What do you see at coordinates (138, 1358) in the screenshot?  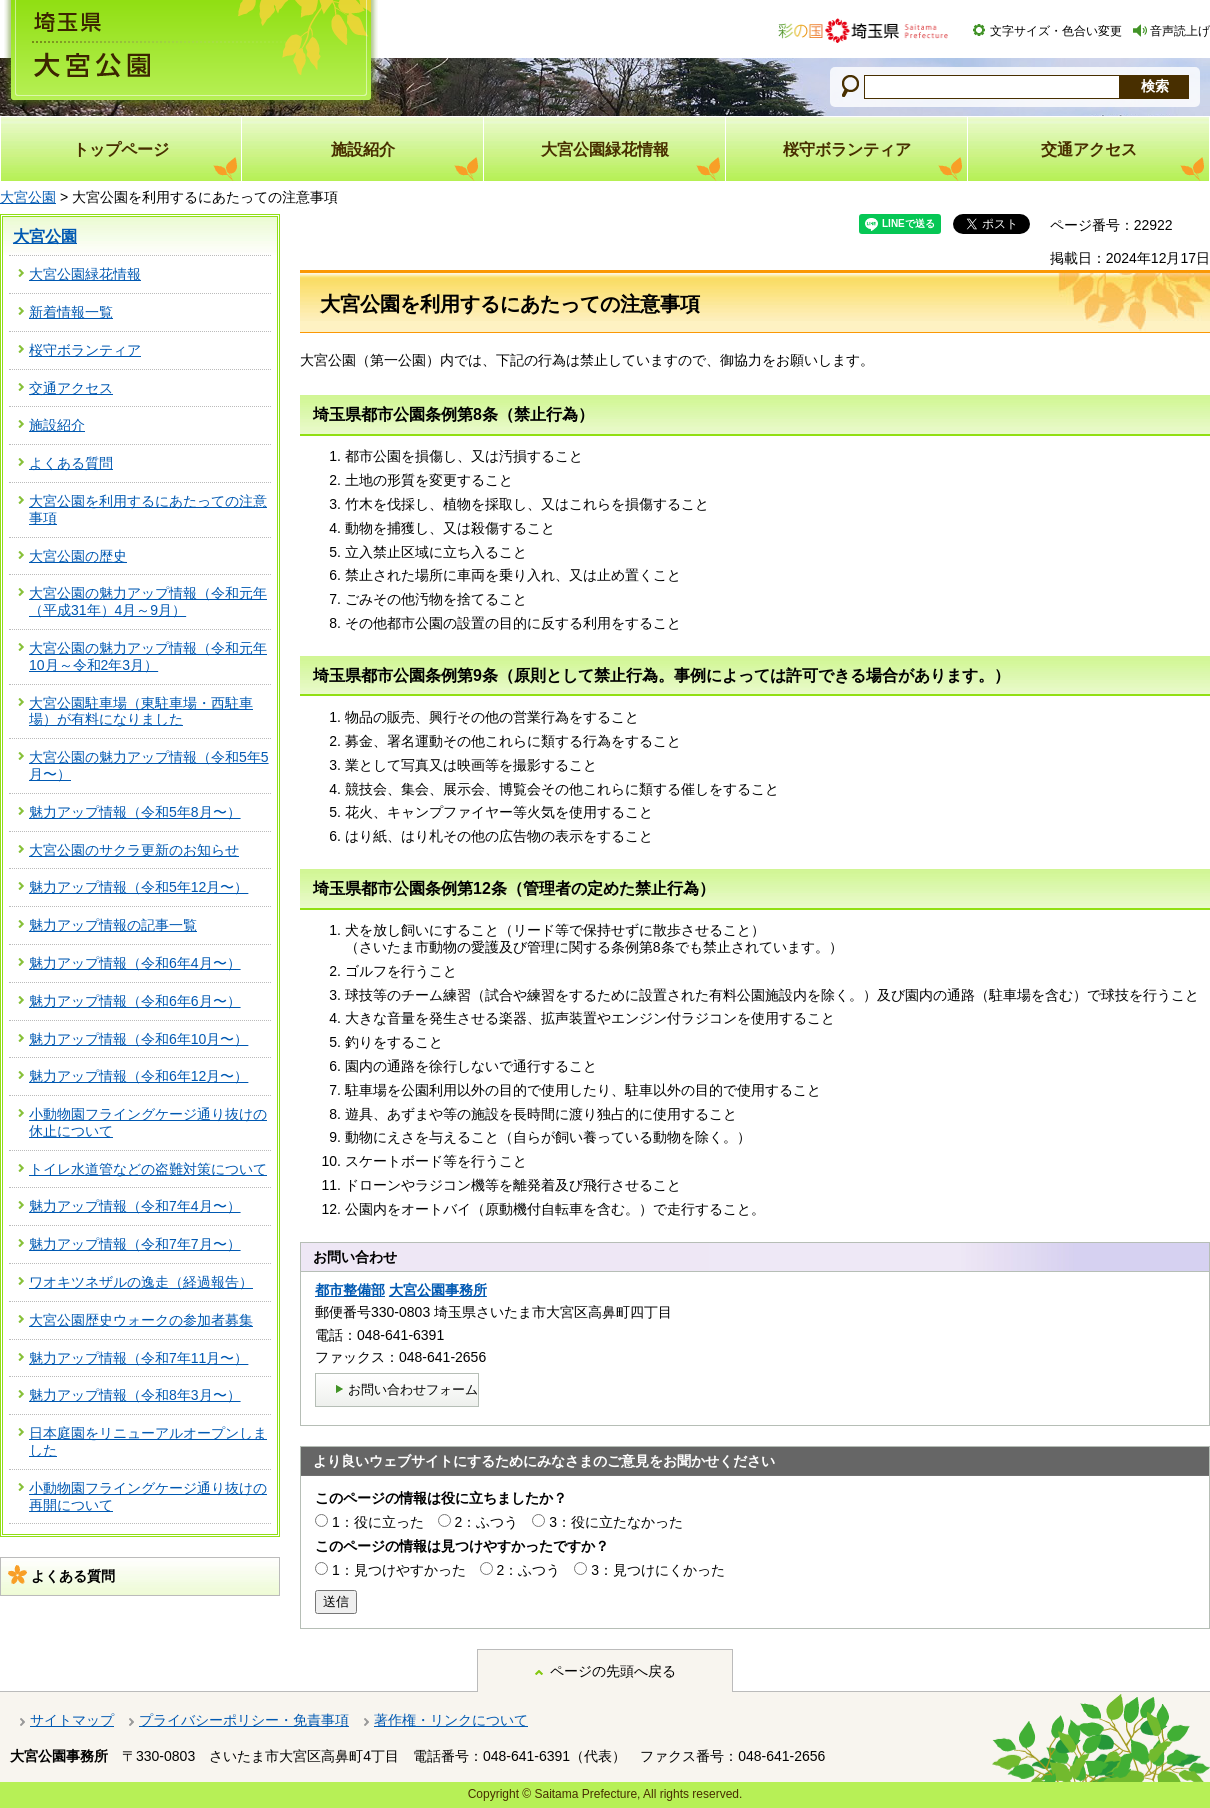 I see `魅力アップ情報（令和7年11月〜）` at bounding box center [138, 1358].